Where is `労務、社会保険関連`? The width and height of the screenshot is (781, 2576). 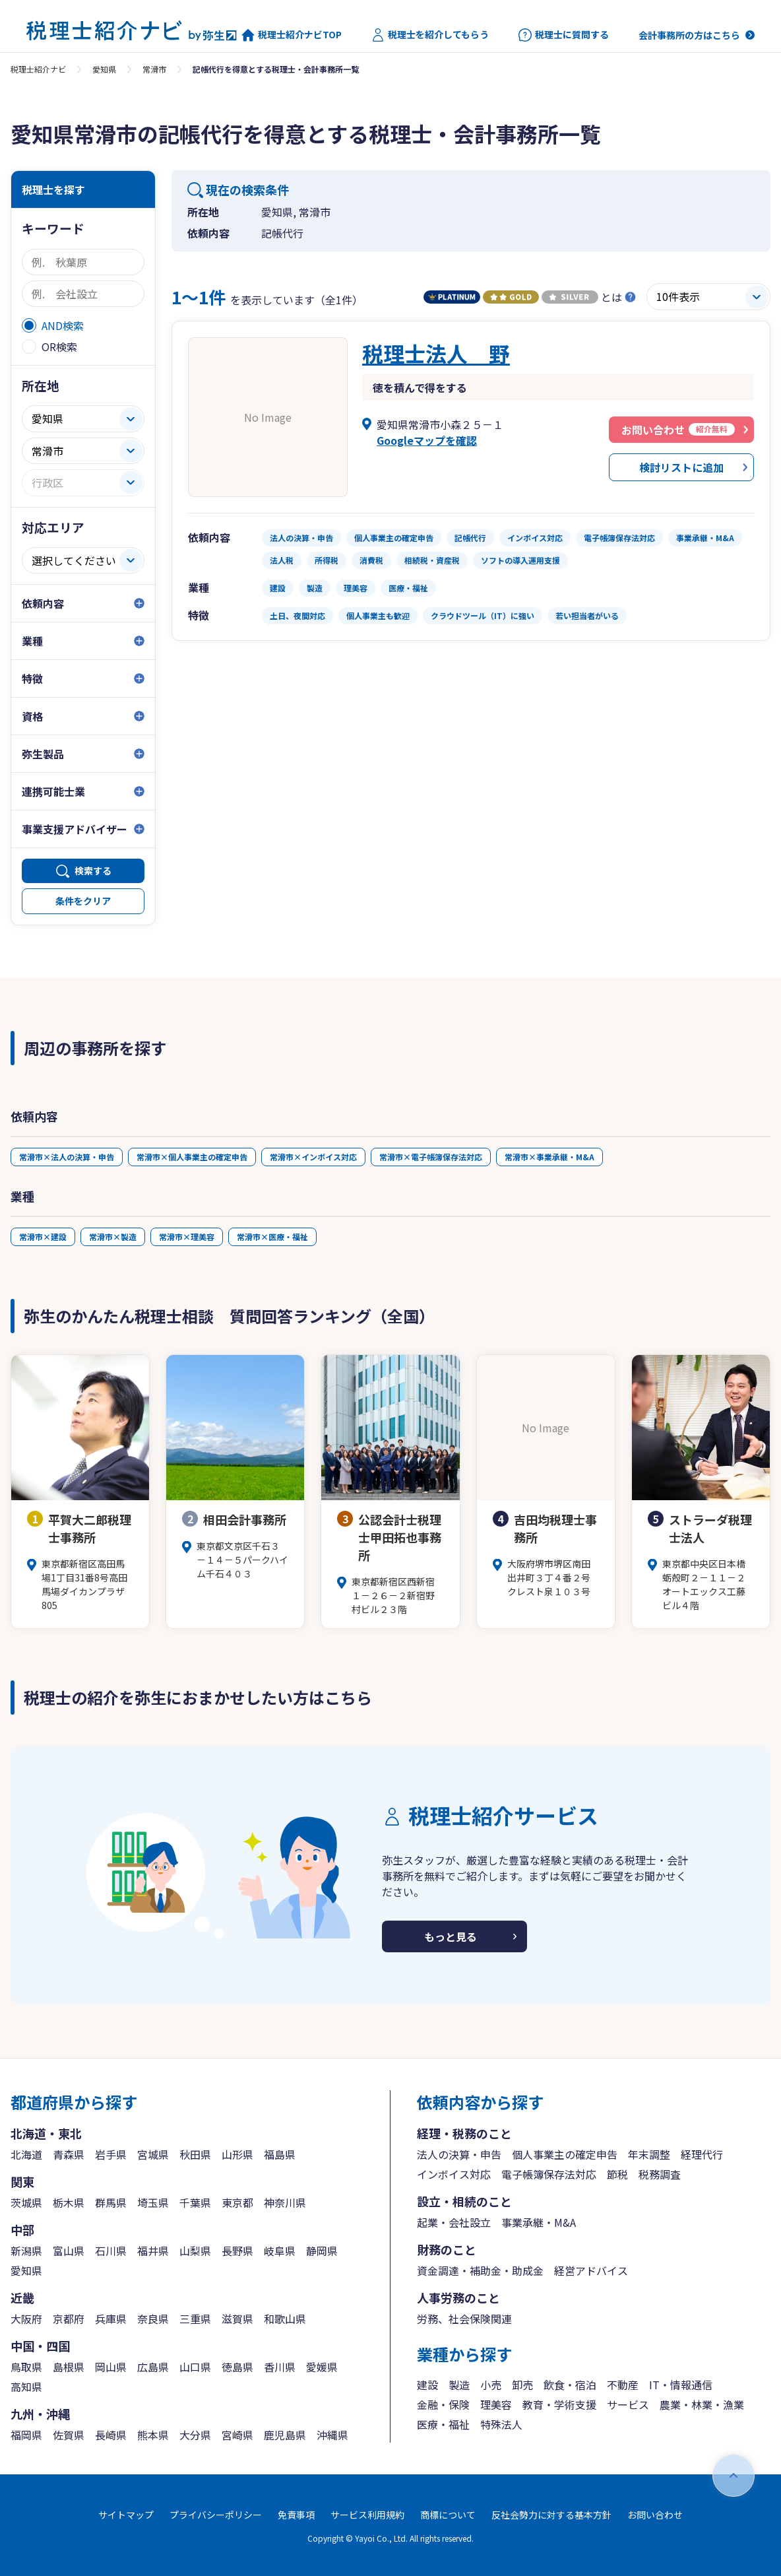 労務、社会保険関連 is located at coordinates (464, 2319).